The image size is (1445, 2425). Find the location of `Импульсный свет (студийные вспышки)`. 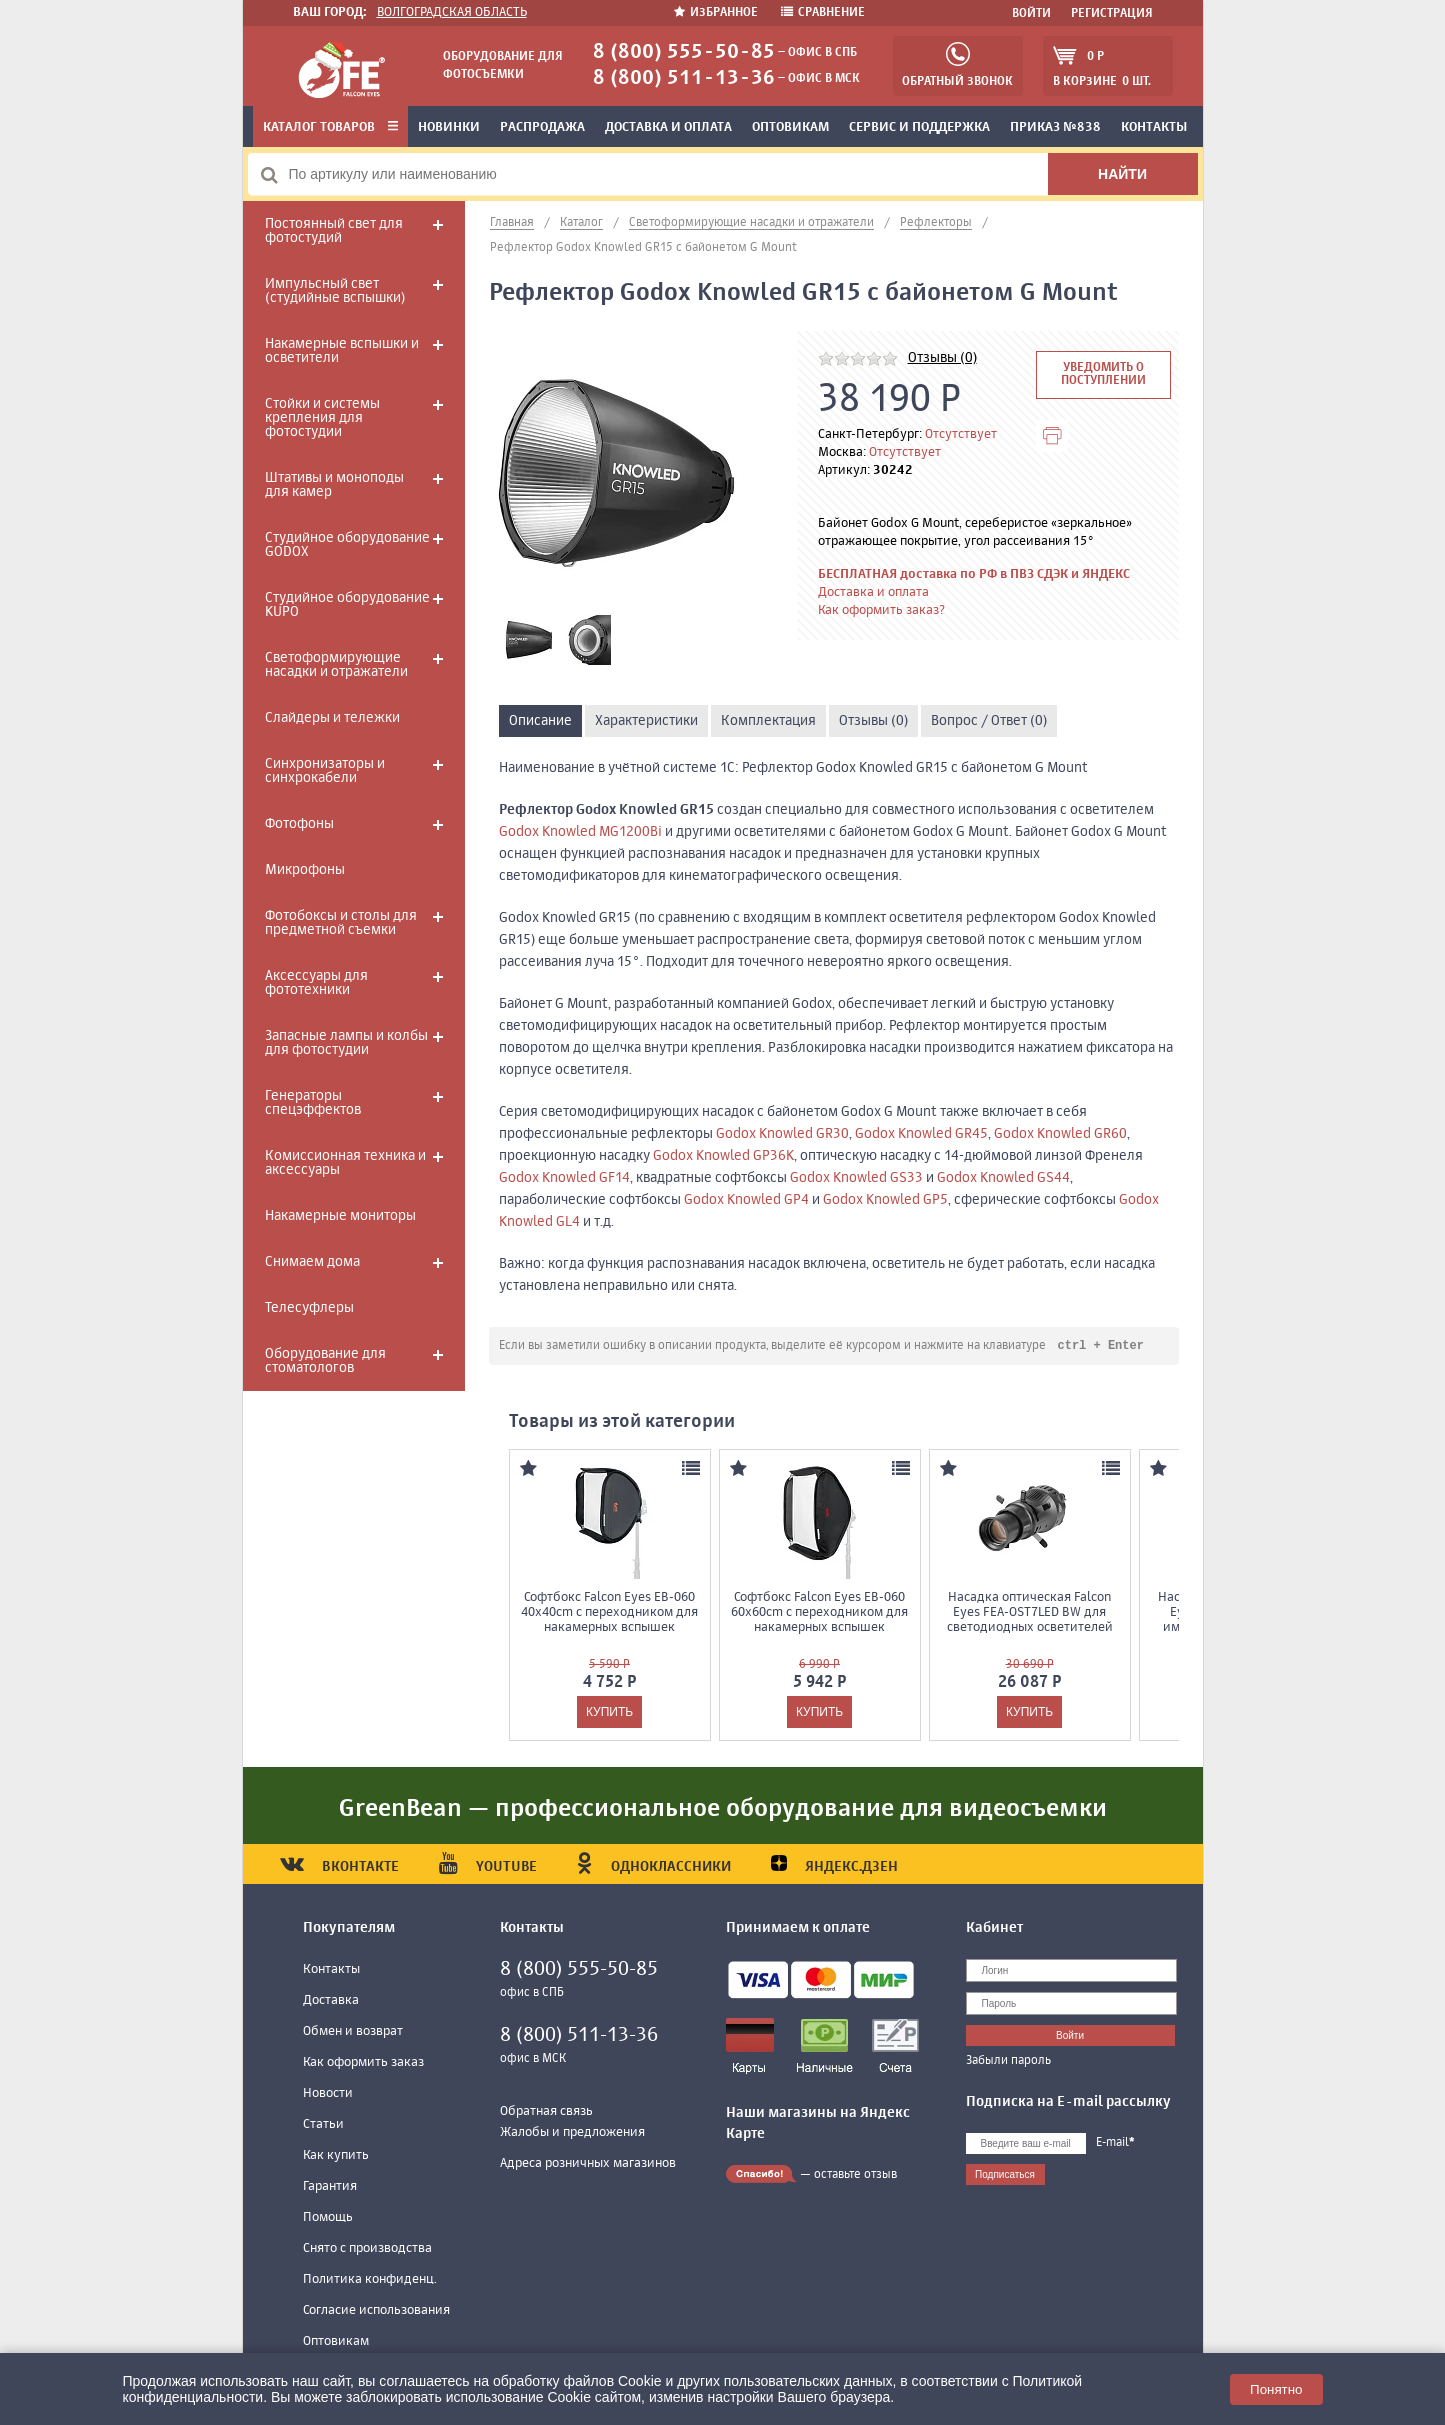

Импульсный свет (студийные вспышки) is located at coordinates (335, 291).